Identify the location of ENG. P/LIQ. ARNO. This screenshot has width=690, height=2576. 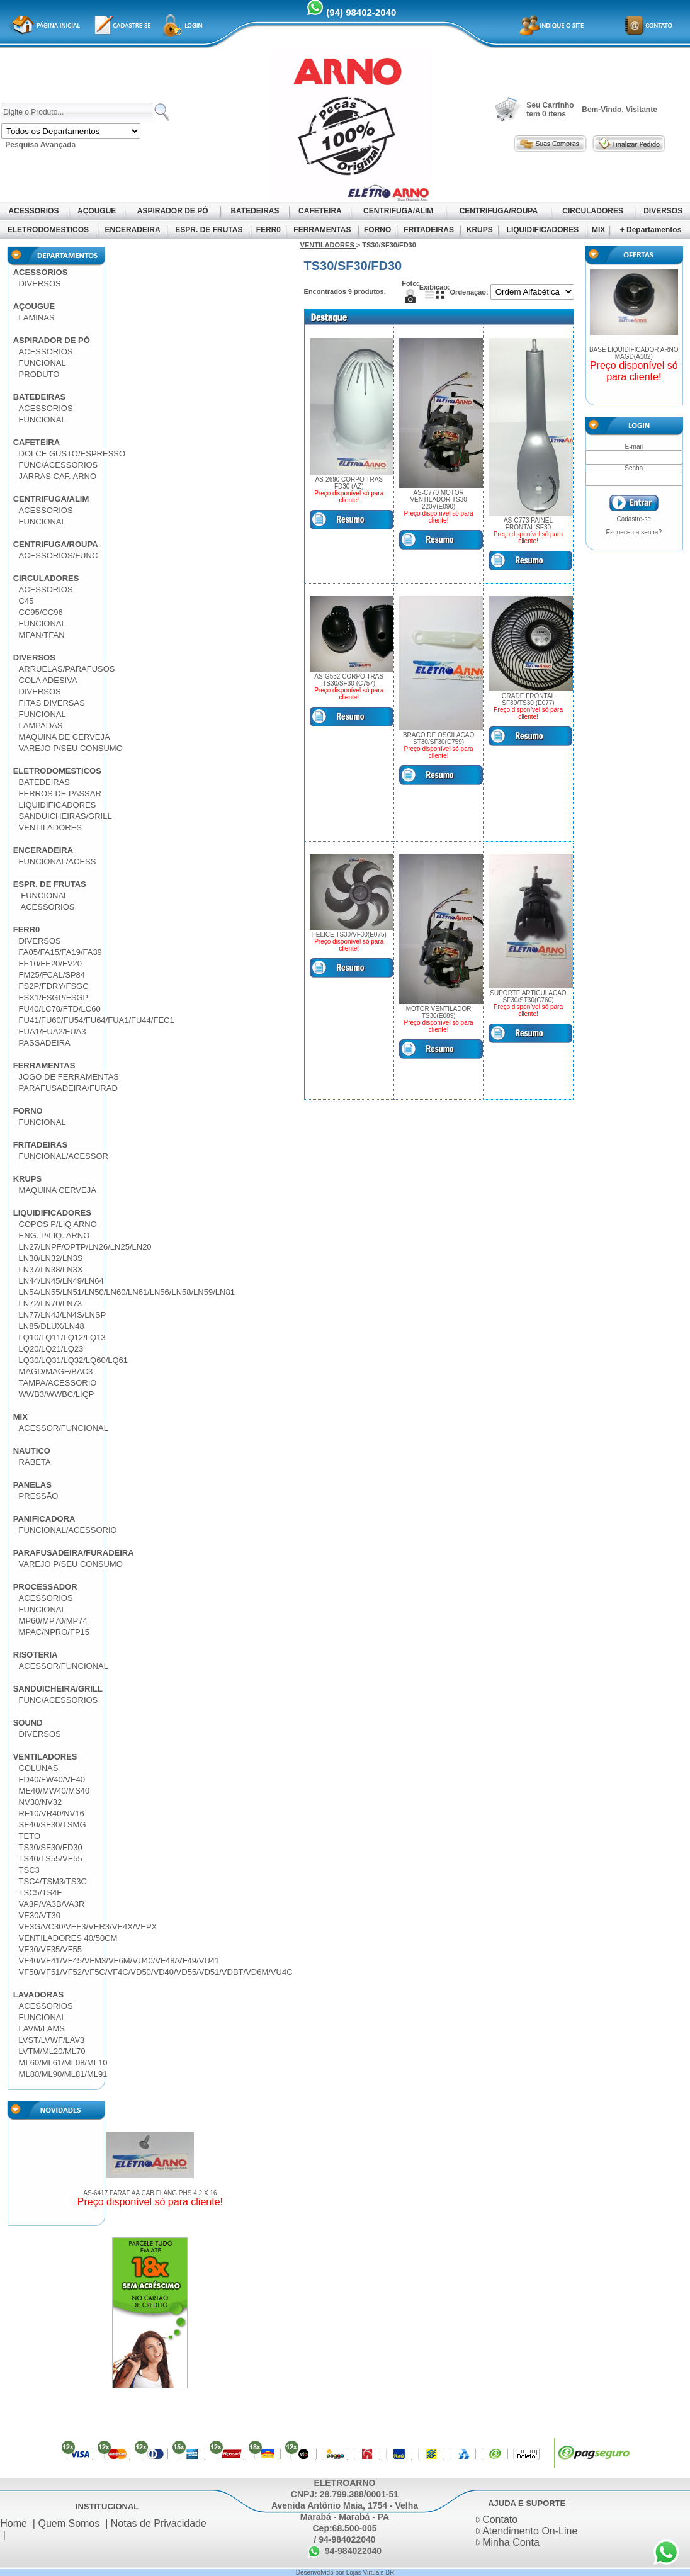
(54, 1235).